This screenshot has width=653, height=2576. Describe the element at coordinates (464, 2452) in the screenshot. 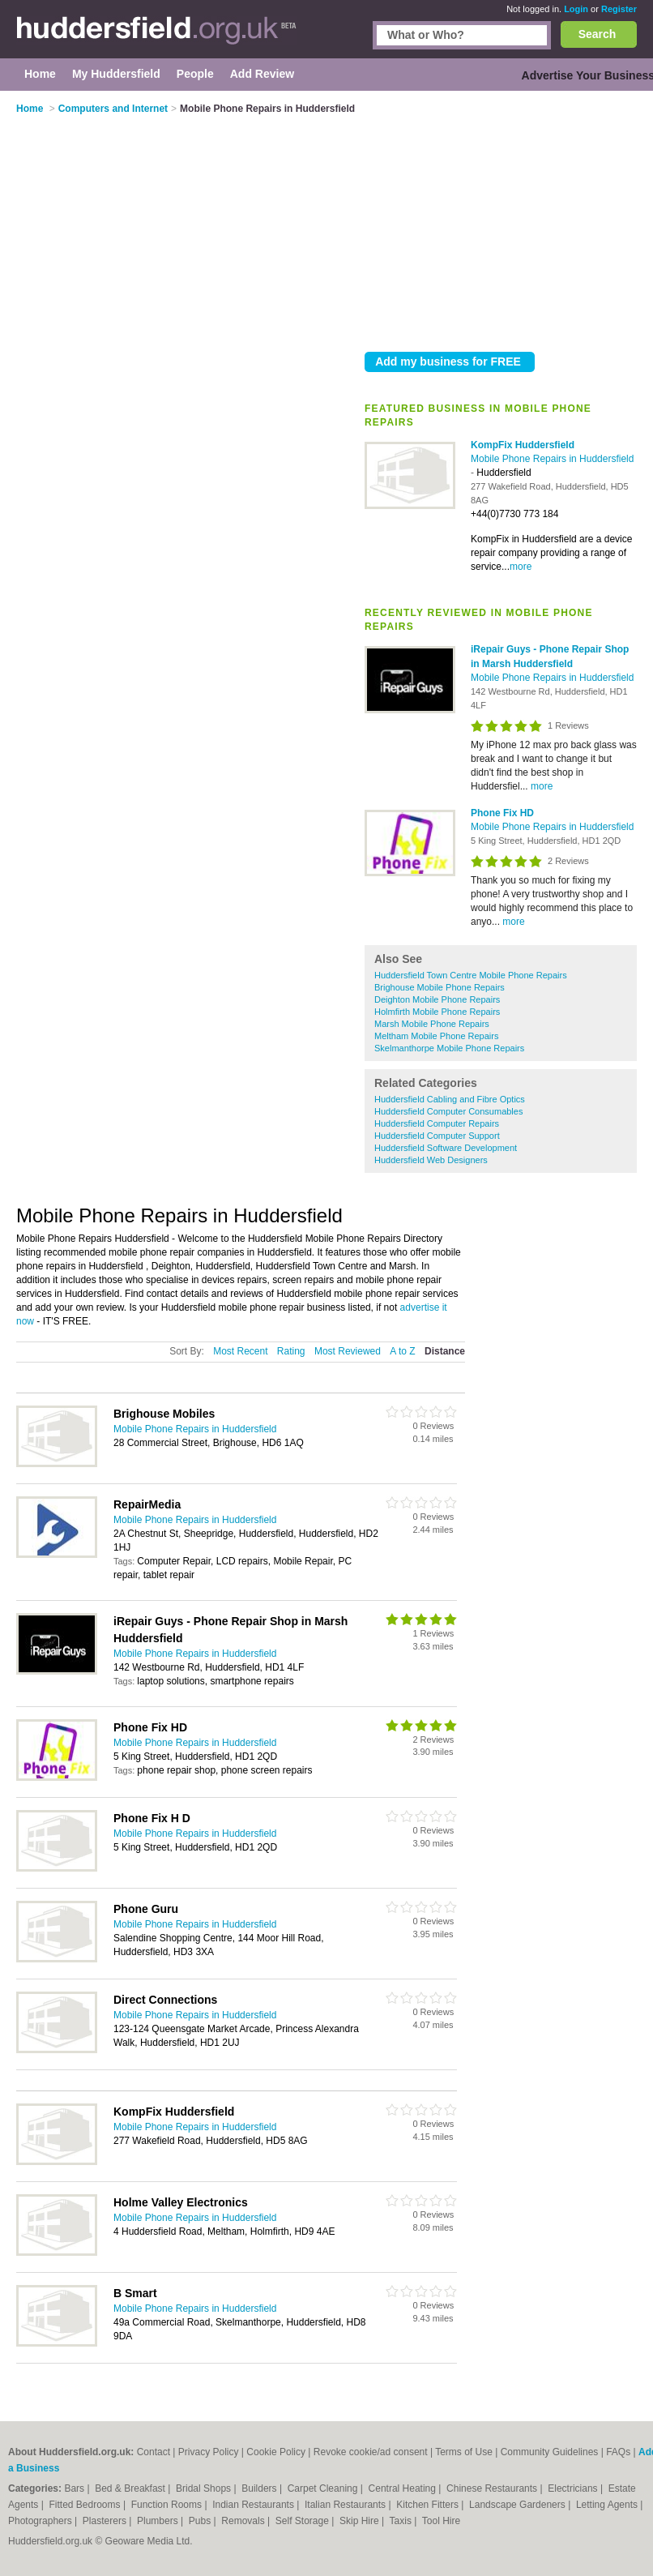

I see `Terms of Use` at that location.